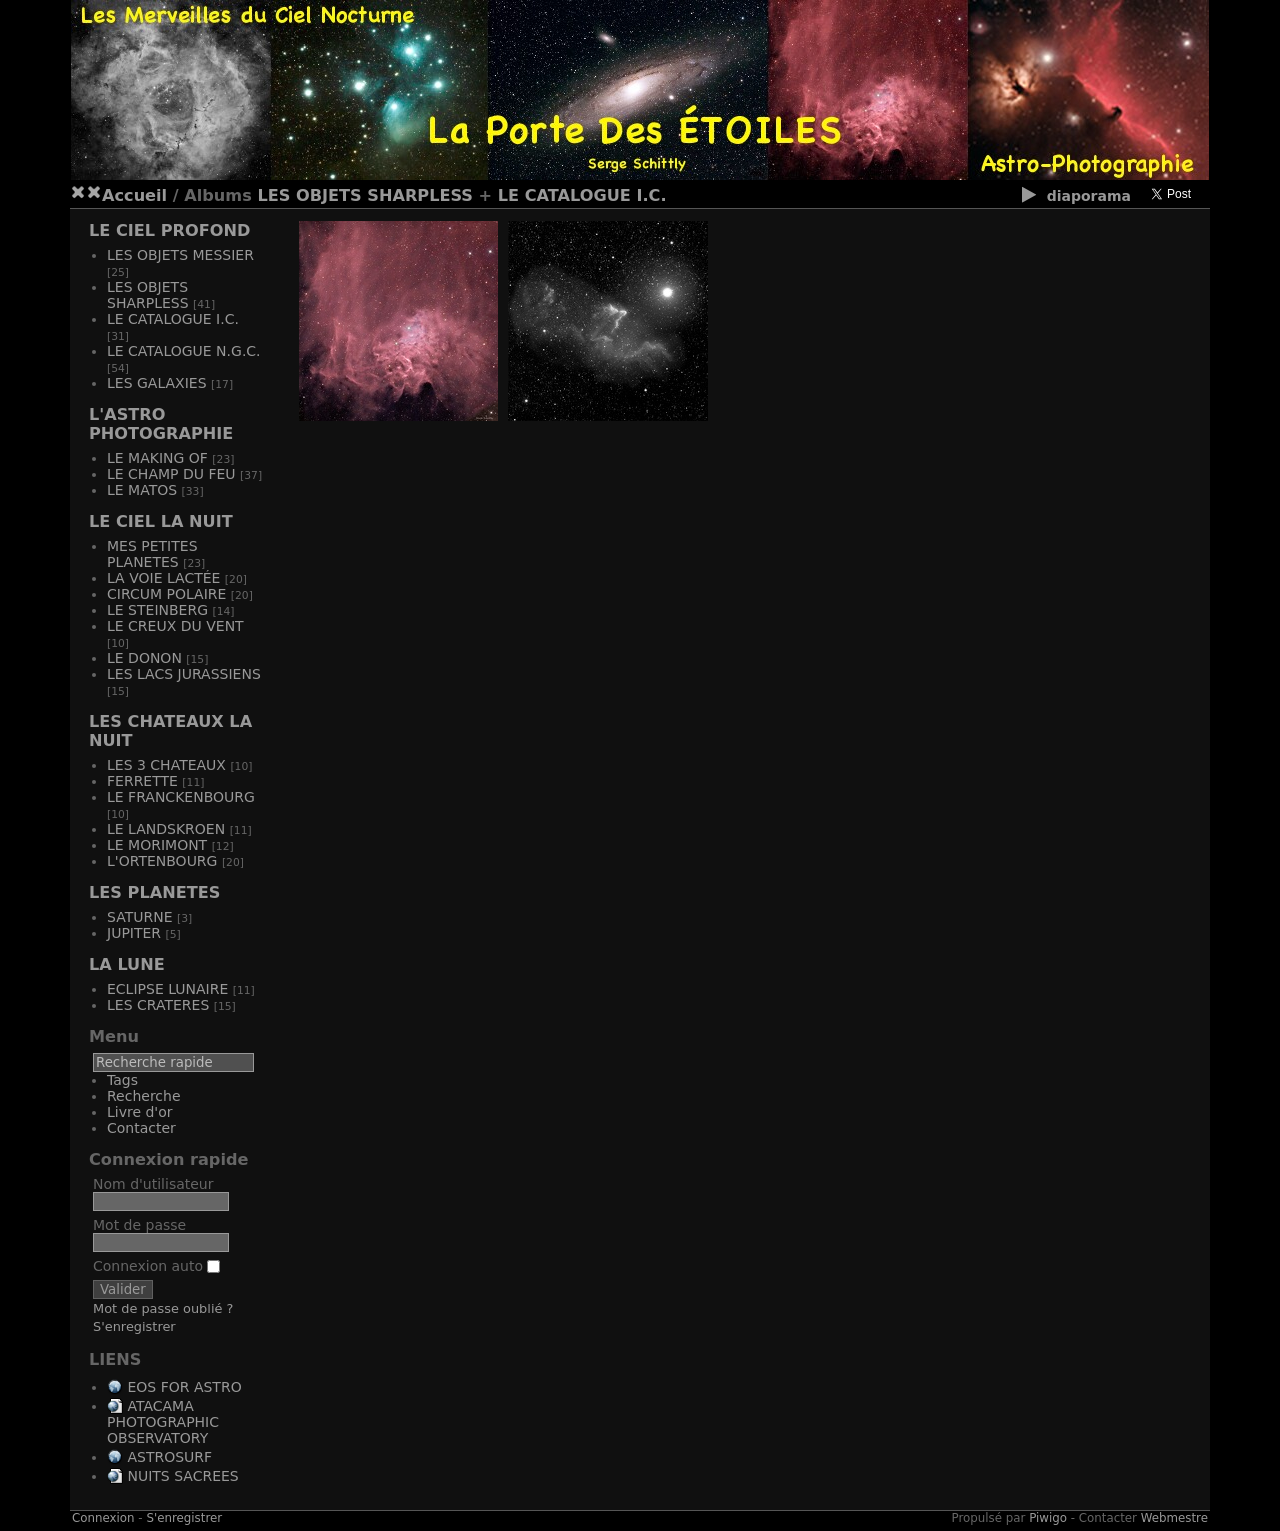  What do you see at coordinates (365, 195) in the screenshot?
I see `LES OBJETS SHARPLESS` at bounding box center [365, 195].